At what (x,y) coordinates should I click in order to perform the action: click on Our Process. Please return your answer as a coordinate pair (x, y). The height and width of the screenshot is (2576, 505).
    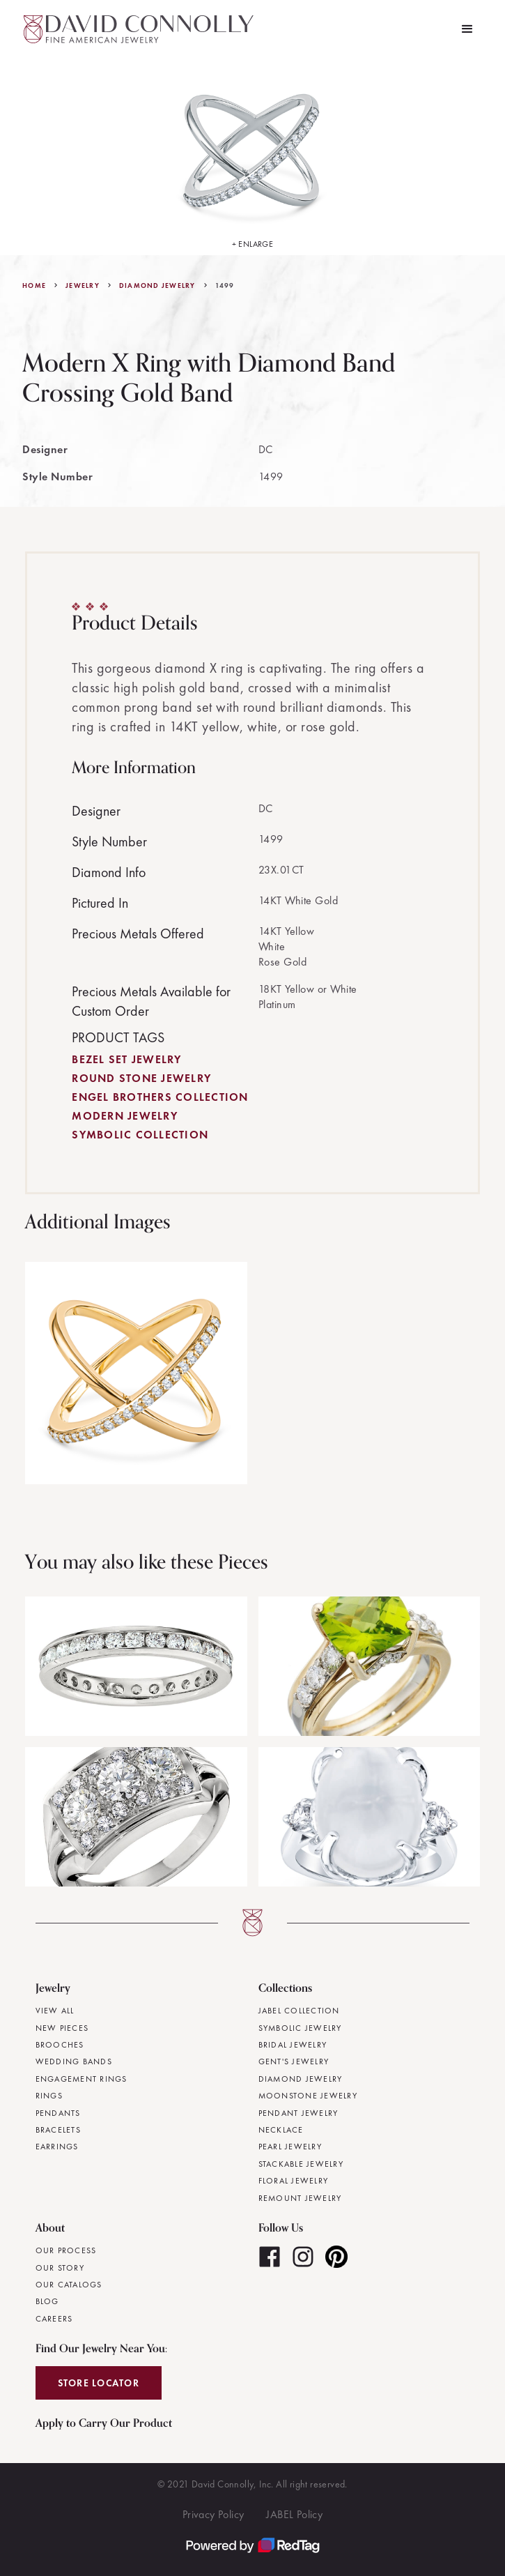
    Looking at the image, I should click on (66, 2250).